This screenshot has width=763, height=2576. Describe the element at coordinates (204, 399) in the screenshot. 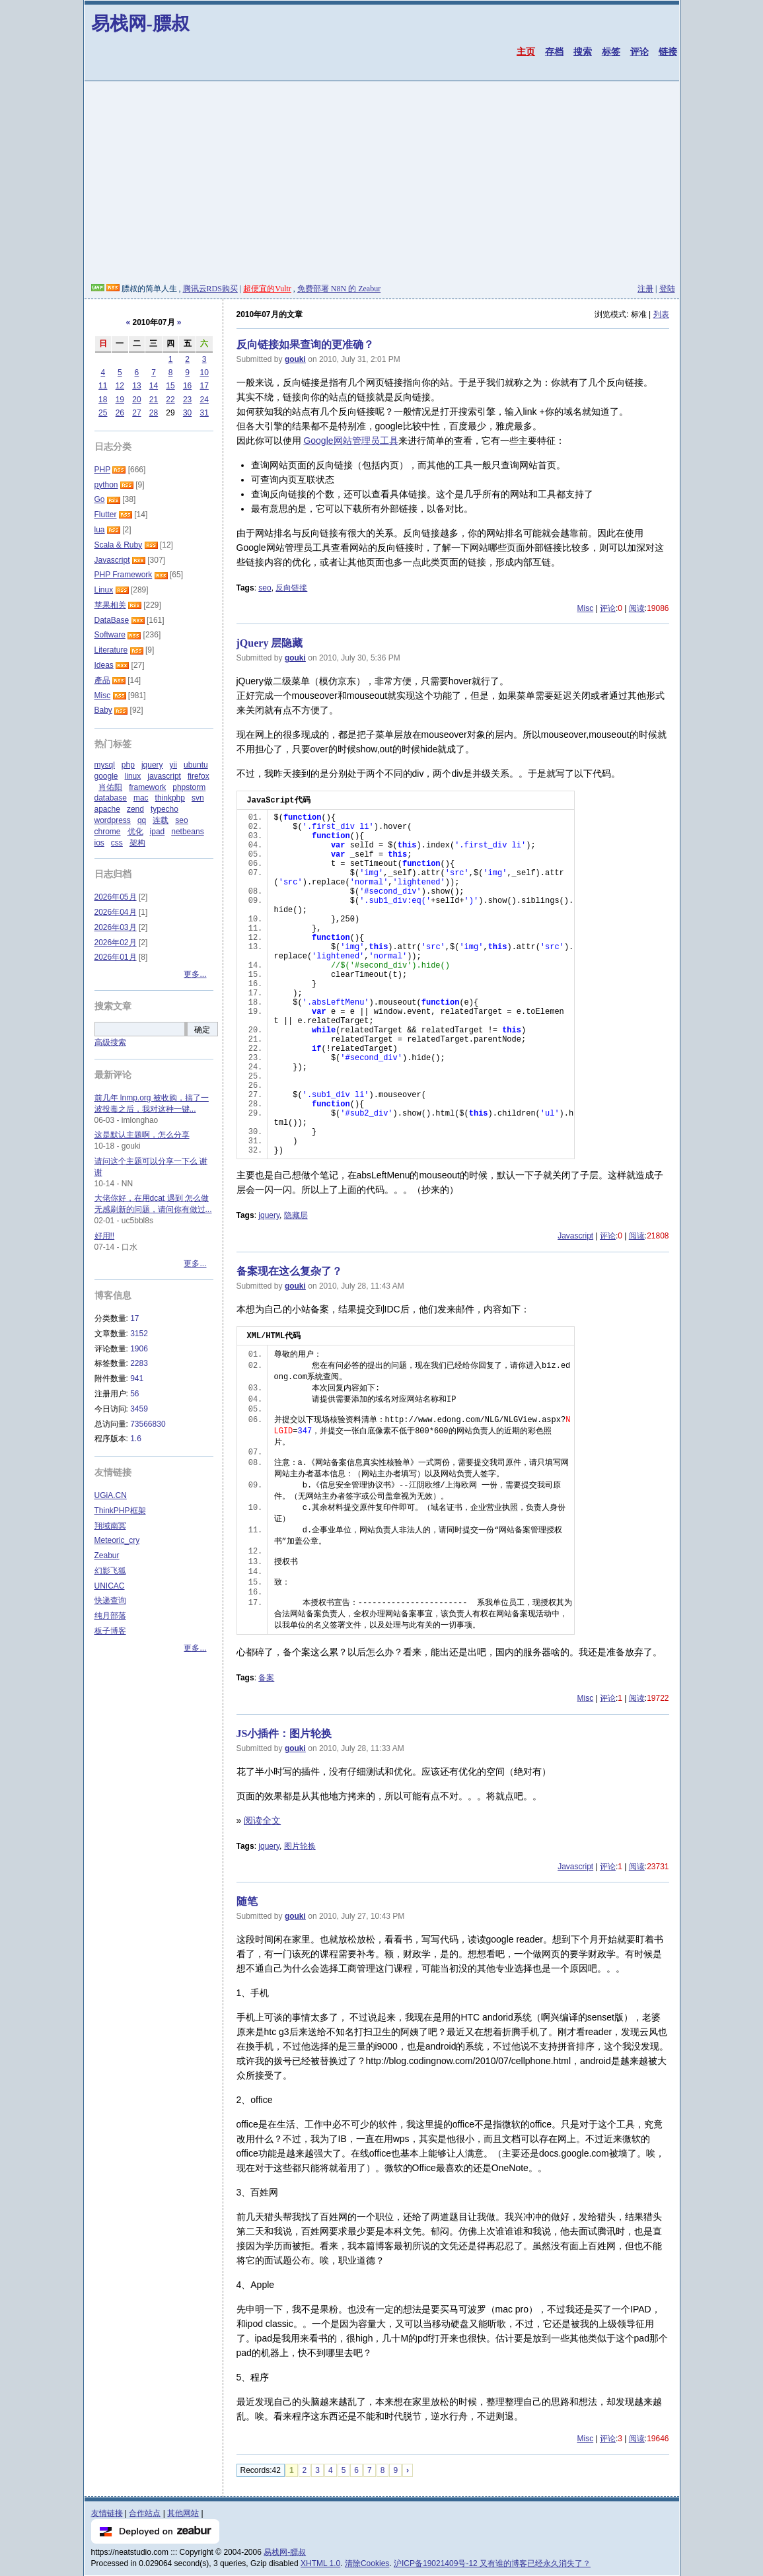

I see `24` at that location.